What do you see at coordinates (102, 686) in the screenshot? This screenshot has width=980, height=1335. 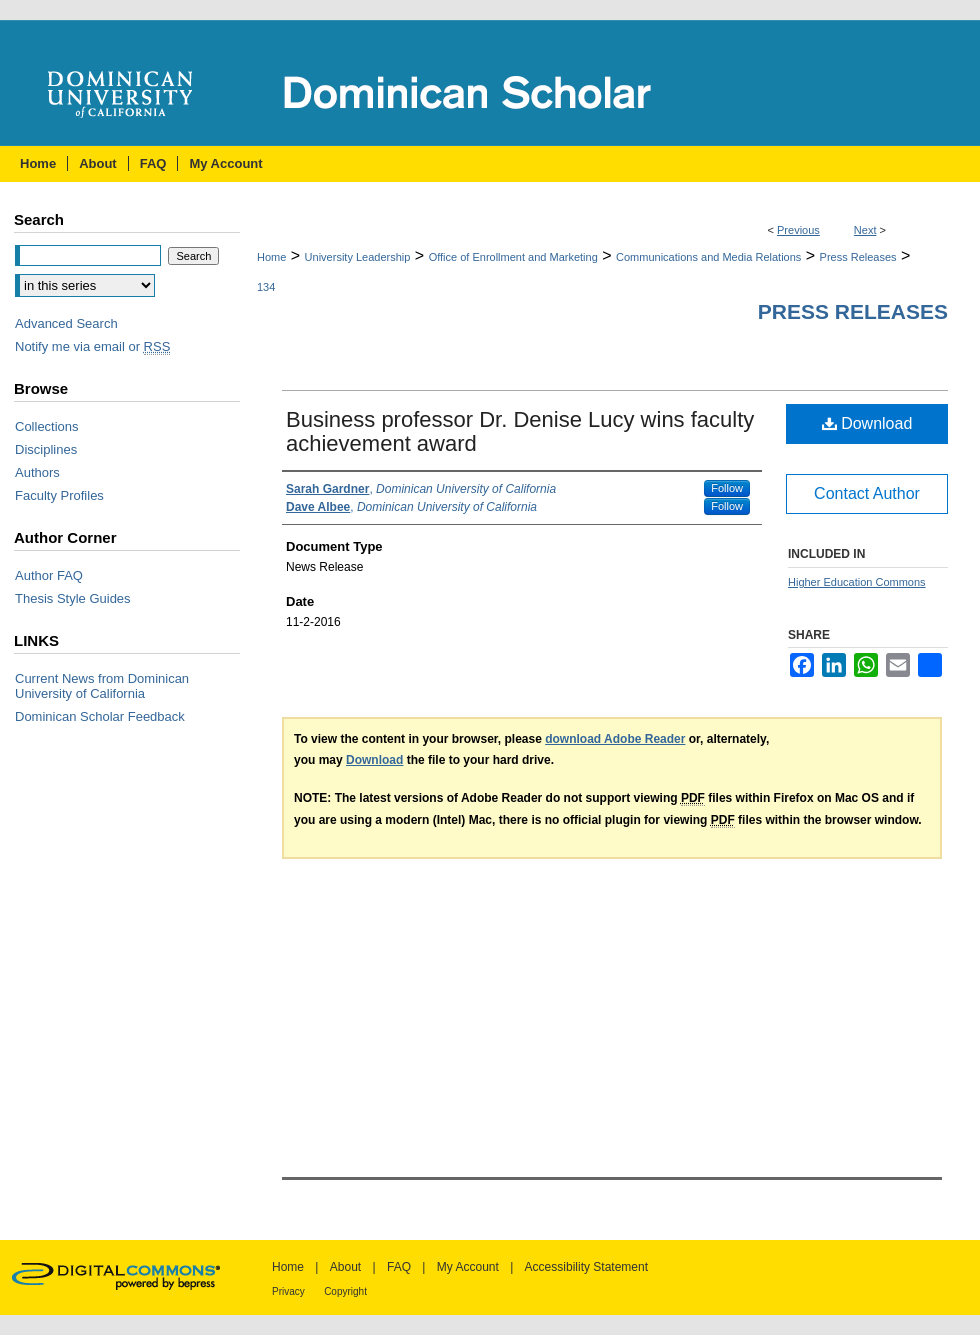 I see `Current News from Dominican University of California` at bounding box center [102, 686].